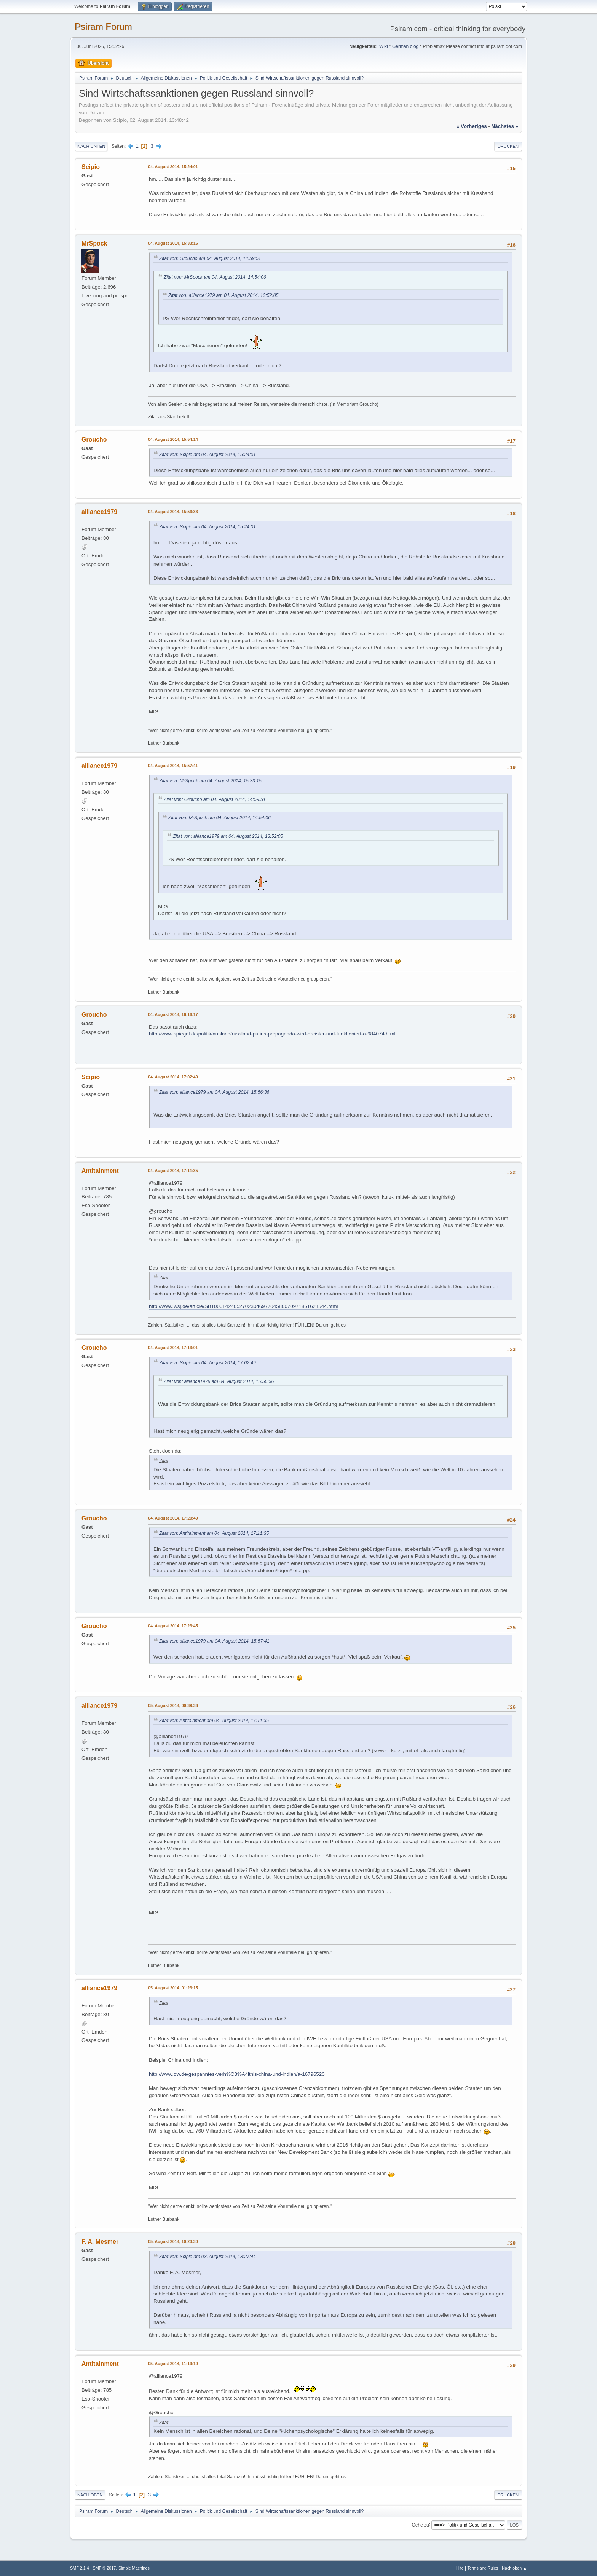  I want to click on Wiki, so click(383, 46).